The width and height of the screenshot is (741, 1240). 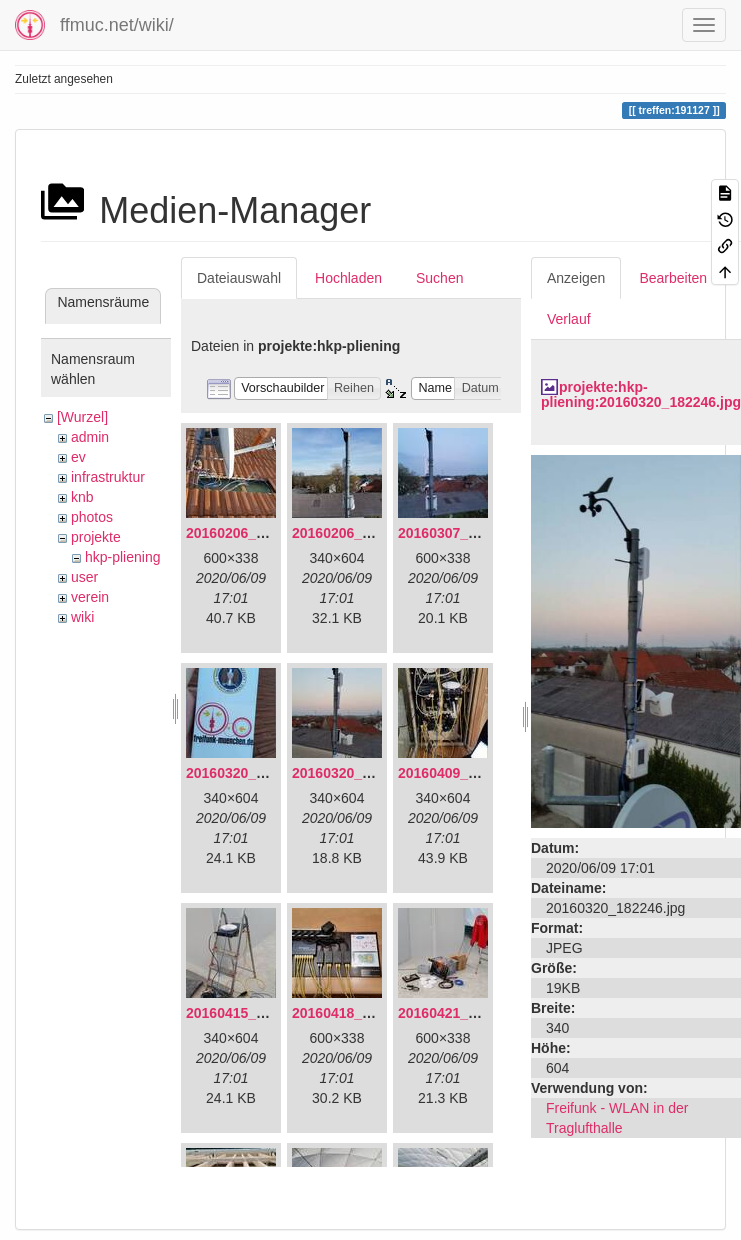 What do you see at coordinates (90, 597) in the screenshot?
I see `verein` at bounding box center [90, 597].